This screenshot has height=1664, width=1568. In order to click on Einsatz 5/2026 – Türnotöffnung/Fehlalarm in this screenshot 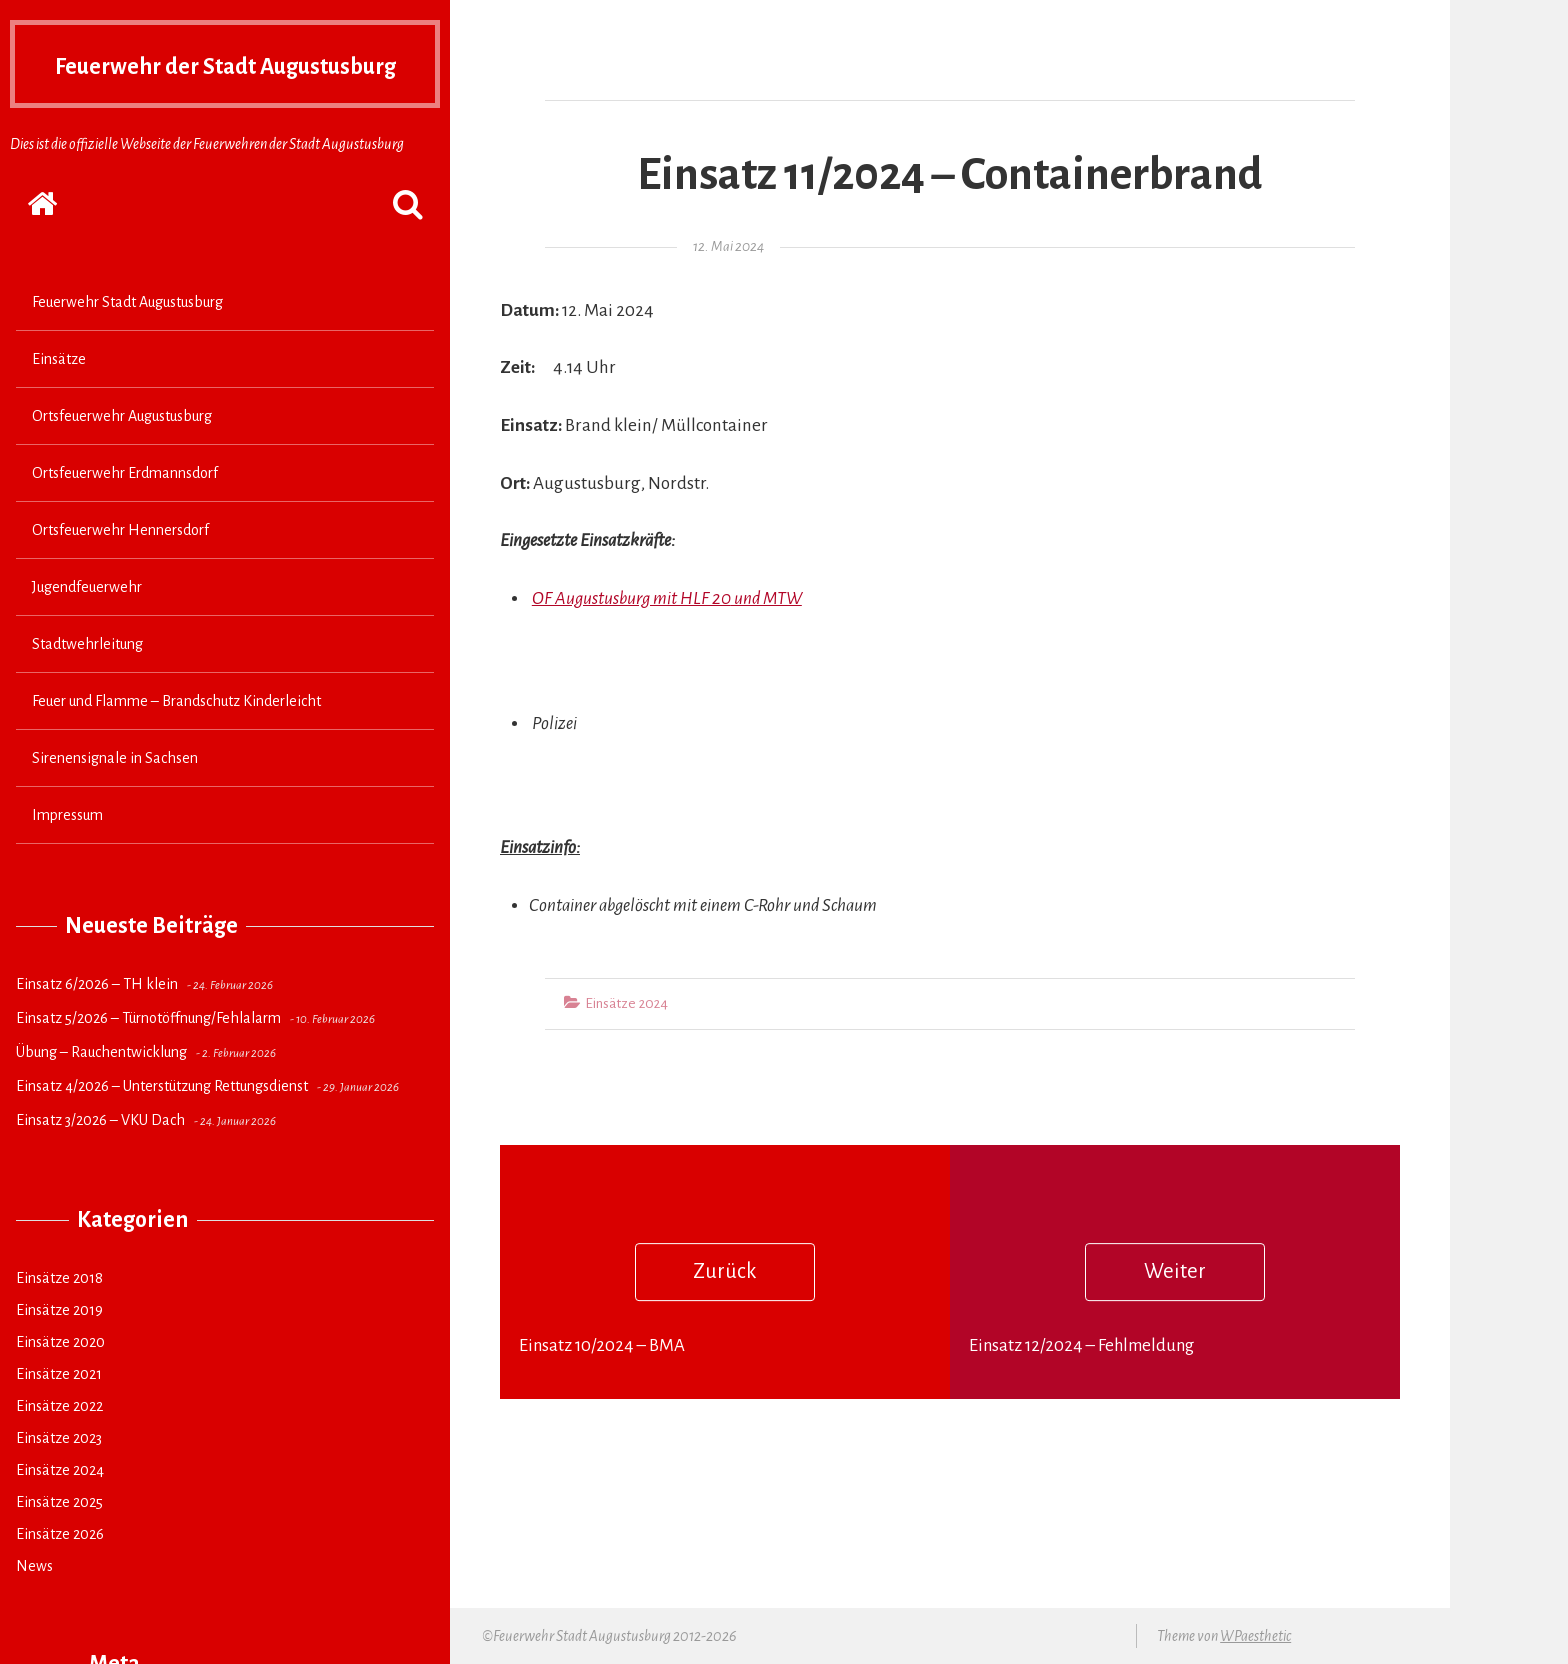, I will do `click(148, 1057)`.